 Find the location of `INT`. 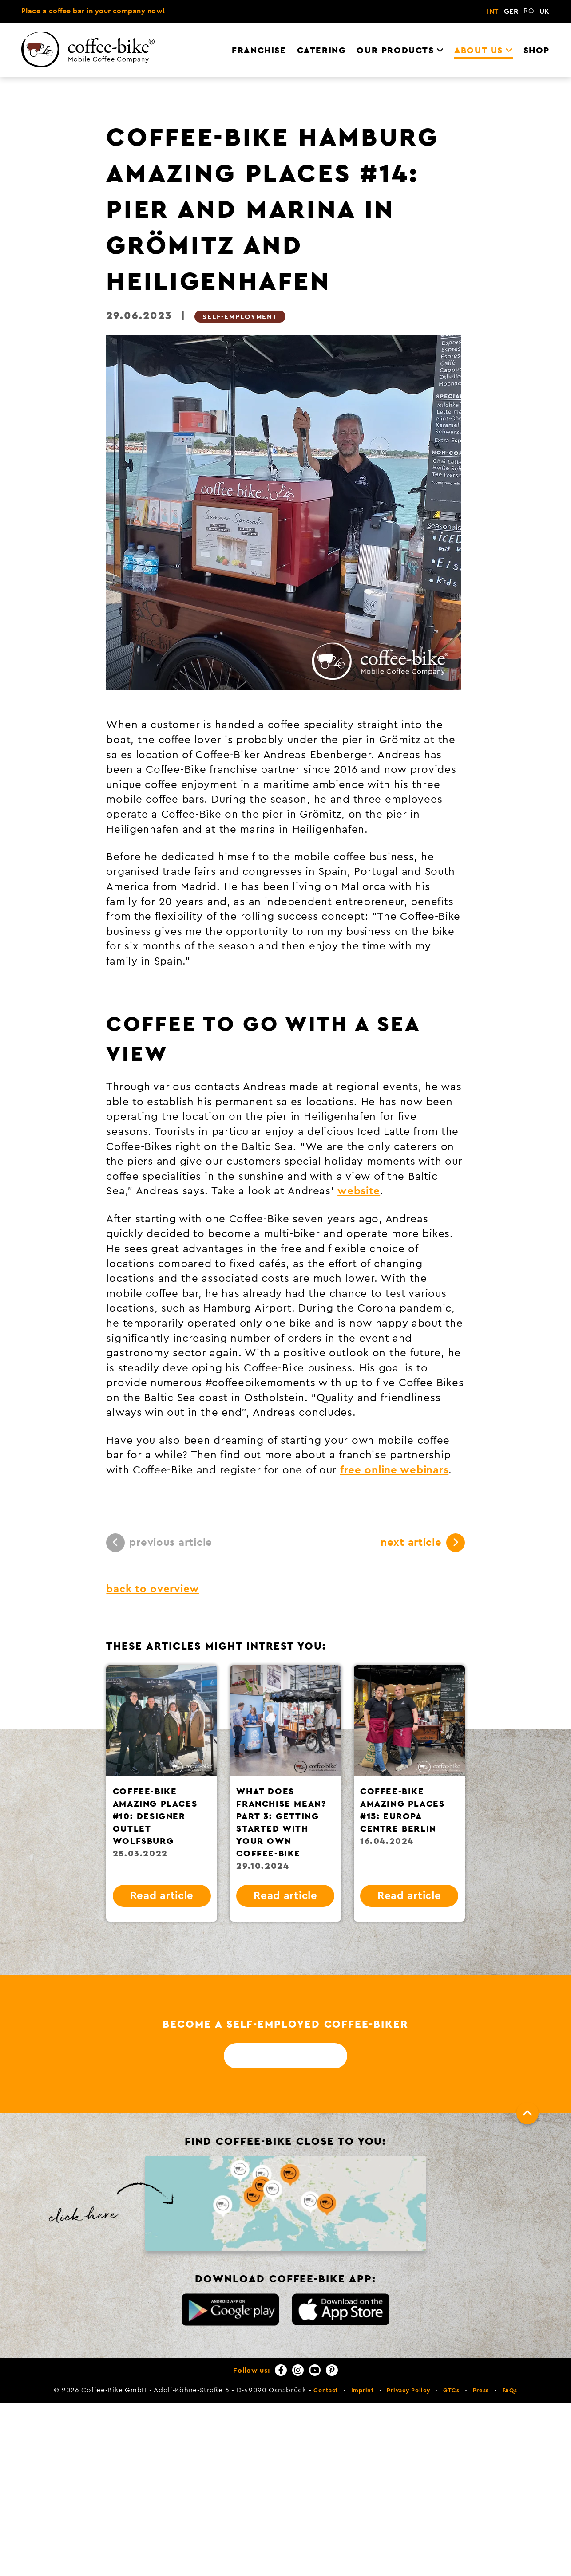

INT is located at coordinates (492, 11).